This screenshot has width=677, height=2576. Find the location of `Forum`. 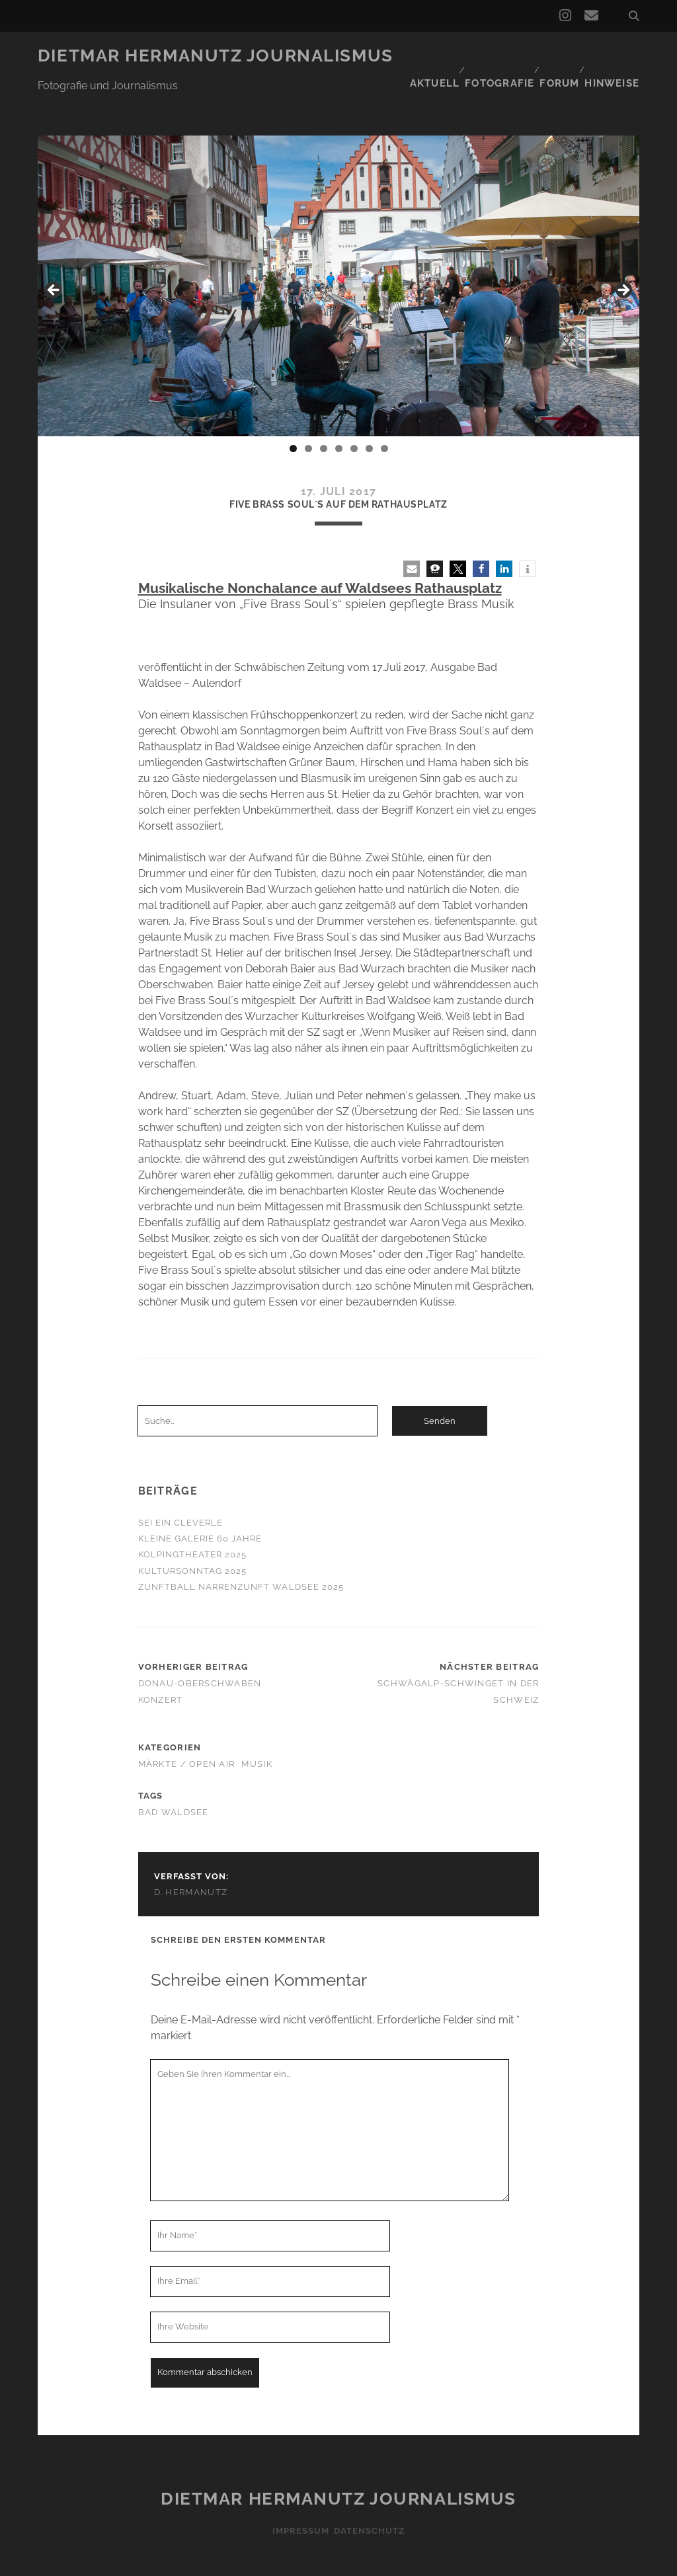

Forum is located at coordinates (557, 56).